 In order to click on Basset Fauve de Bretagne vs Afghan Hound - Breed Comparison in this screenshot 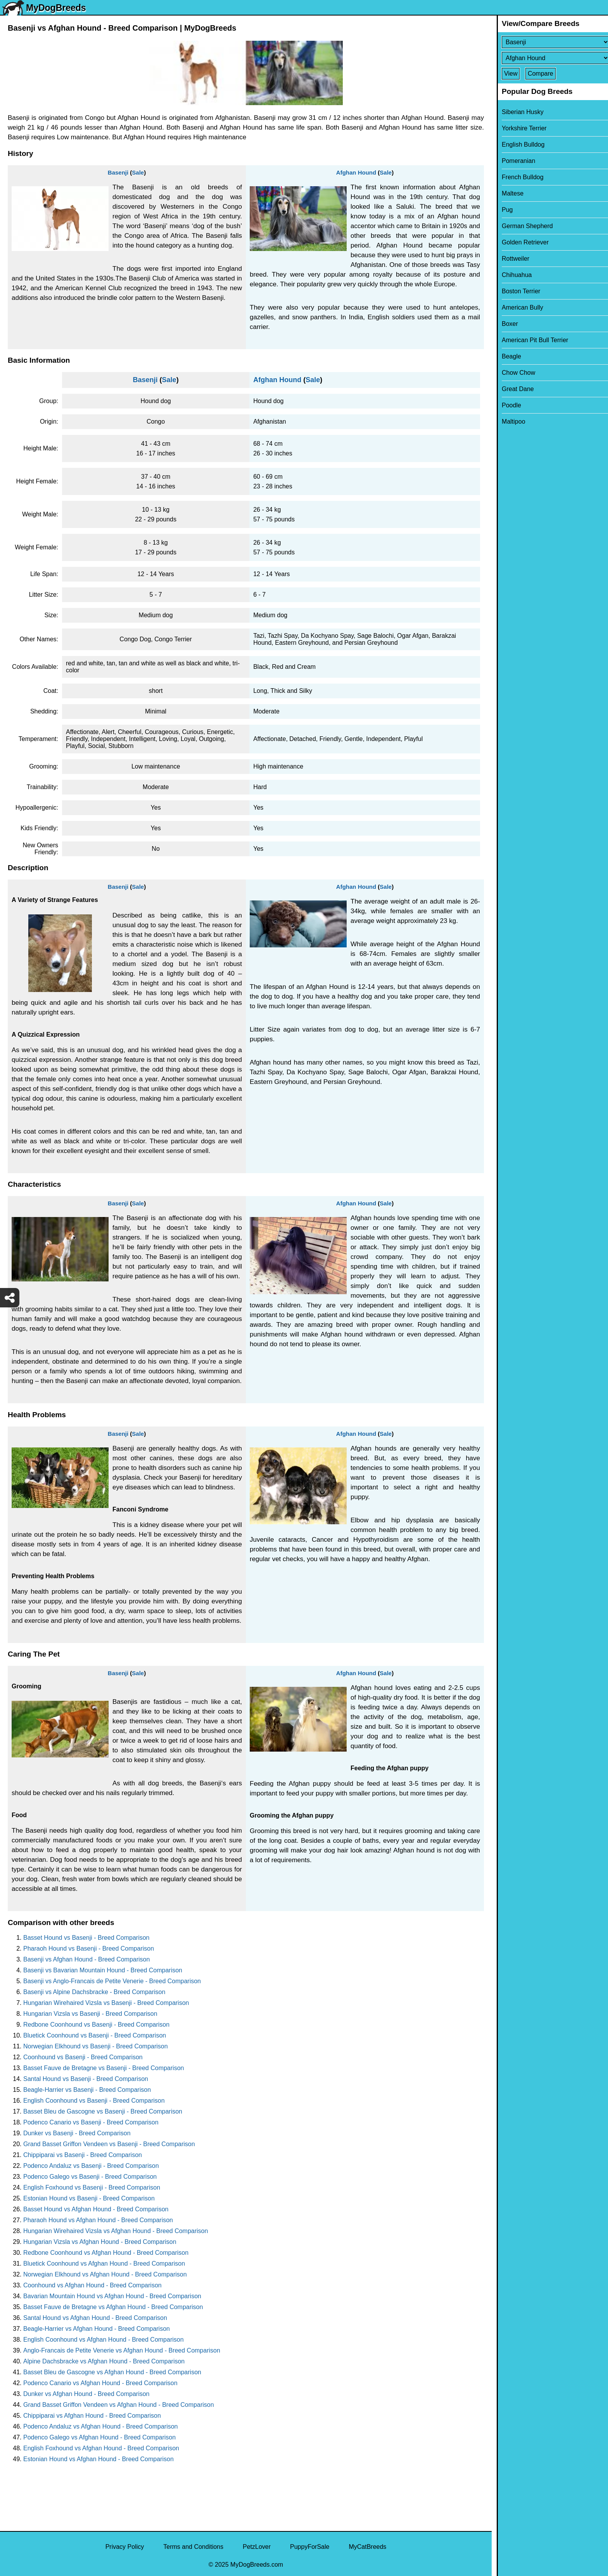, I will do `click(113, 2307)`.